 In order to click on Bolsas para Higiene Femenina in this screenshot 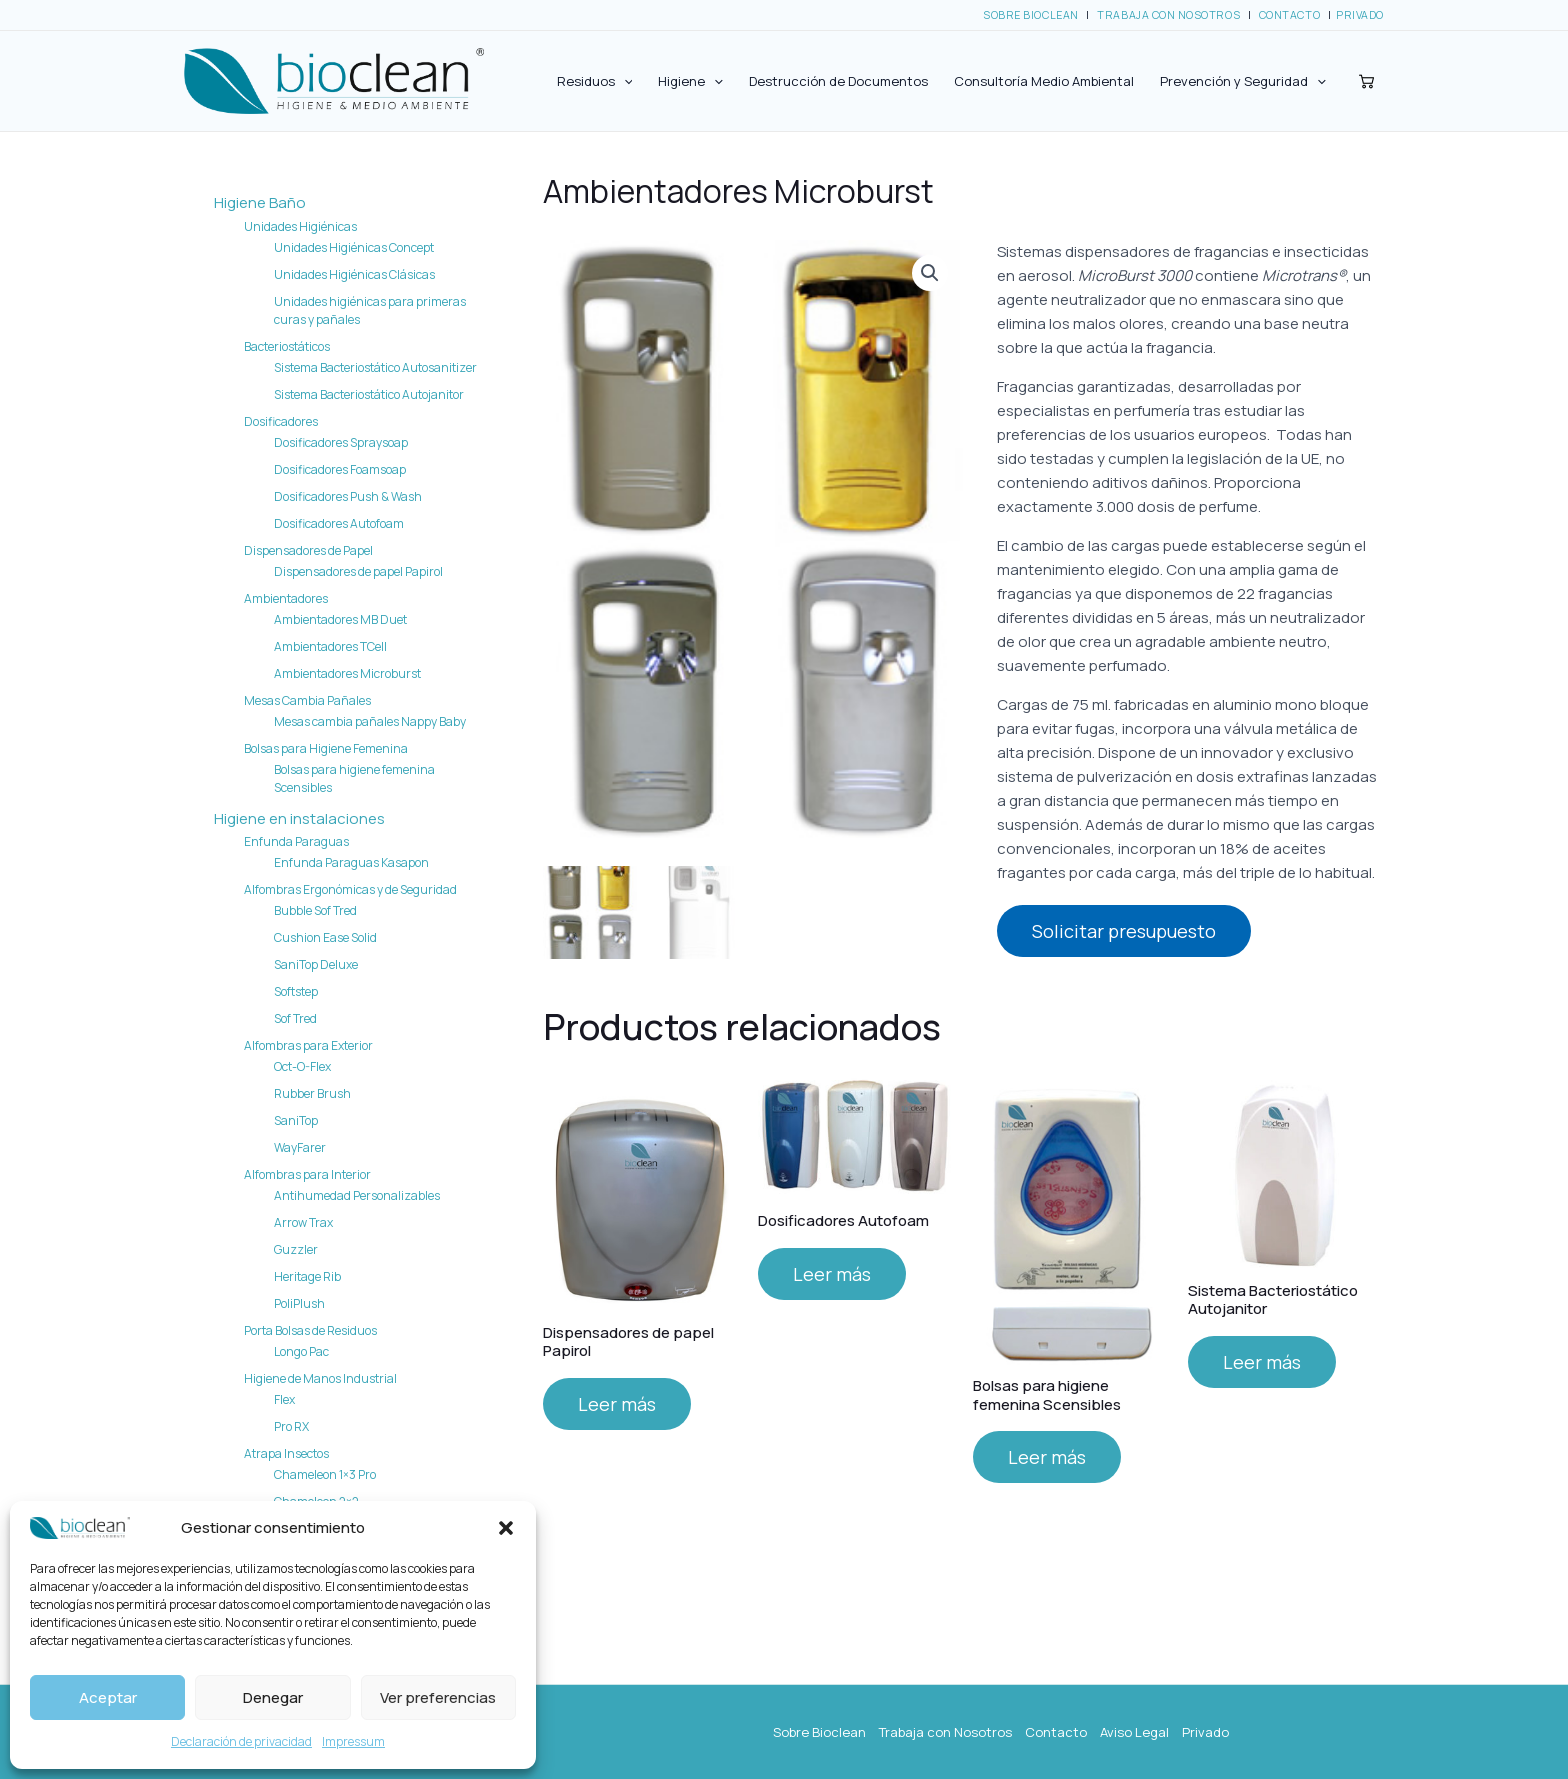, I will do `click(326, 748)`.